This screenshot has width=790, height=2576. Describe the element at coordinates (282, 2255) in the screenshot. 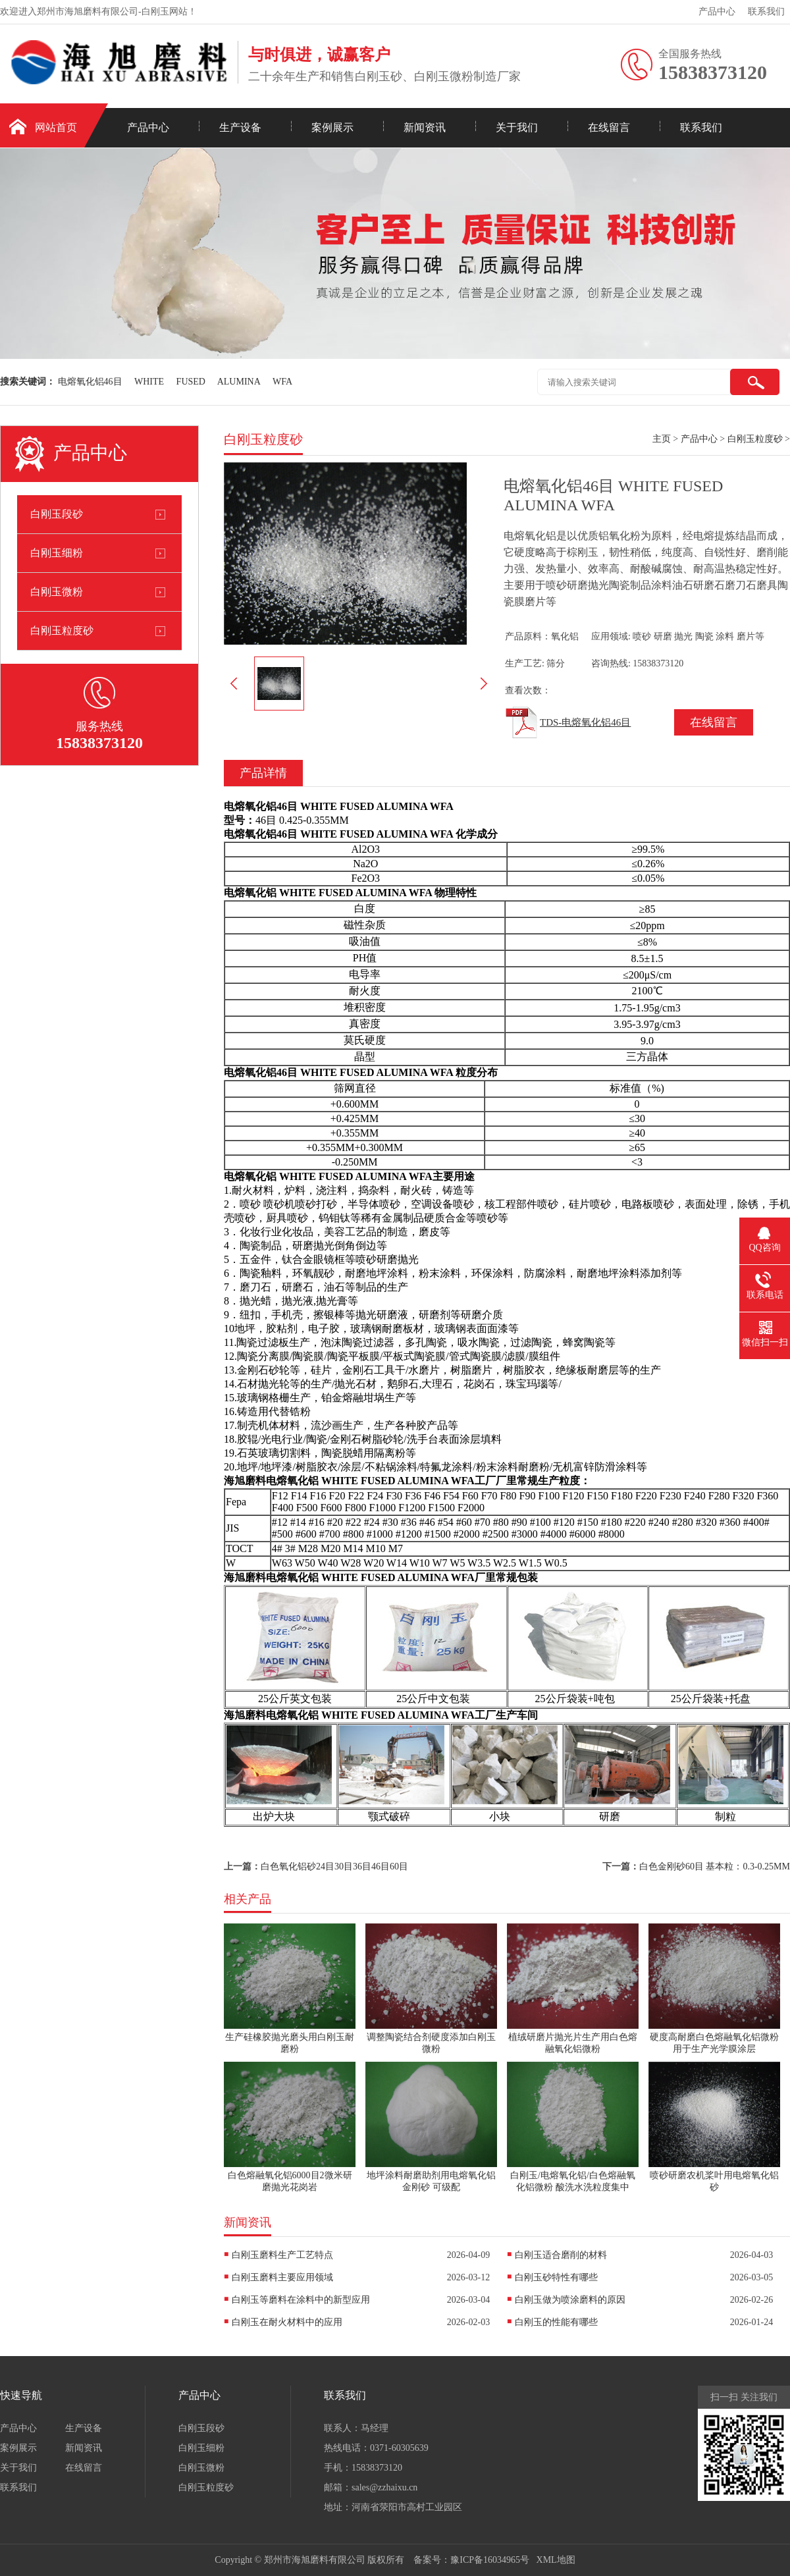

I see `白刚玉磨料生产工艺特点` at that location.